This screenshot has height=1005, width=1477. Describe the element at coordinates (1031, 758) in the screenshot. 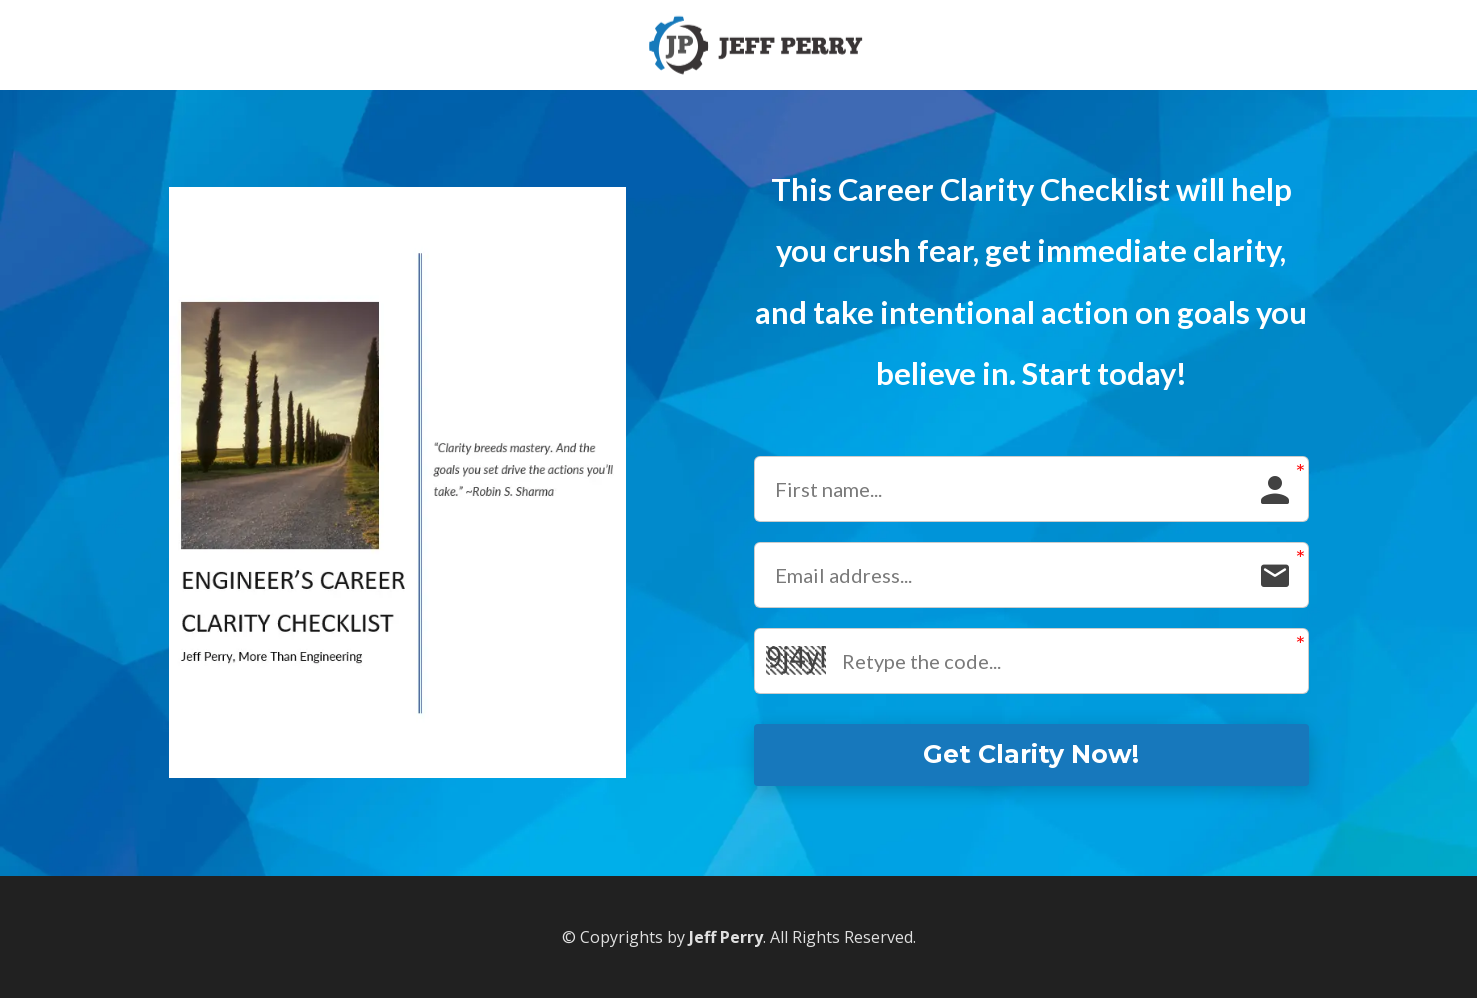

I see `Get Clarity Now!` at that location.